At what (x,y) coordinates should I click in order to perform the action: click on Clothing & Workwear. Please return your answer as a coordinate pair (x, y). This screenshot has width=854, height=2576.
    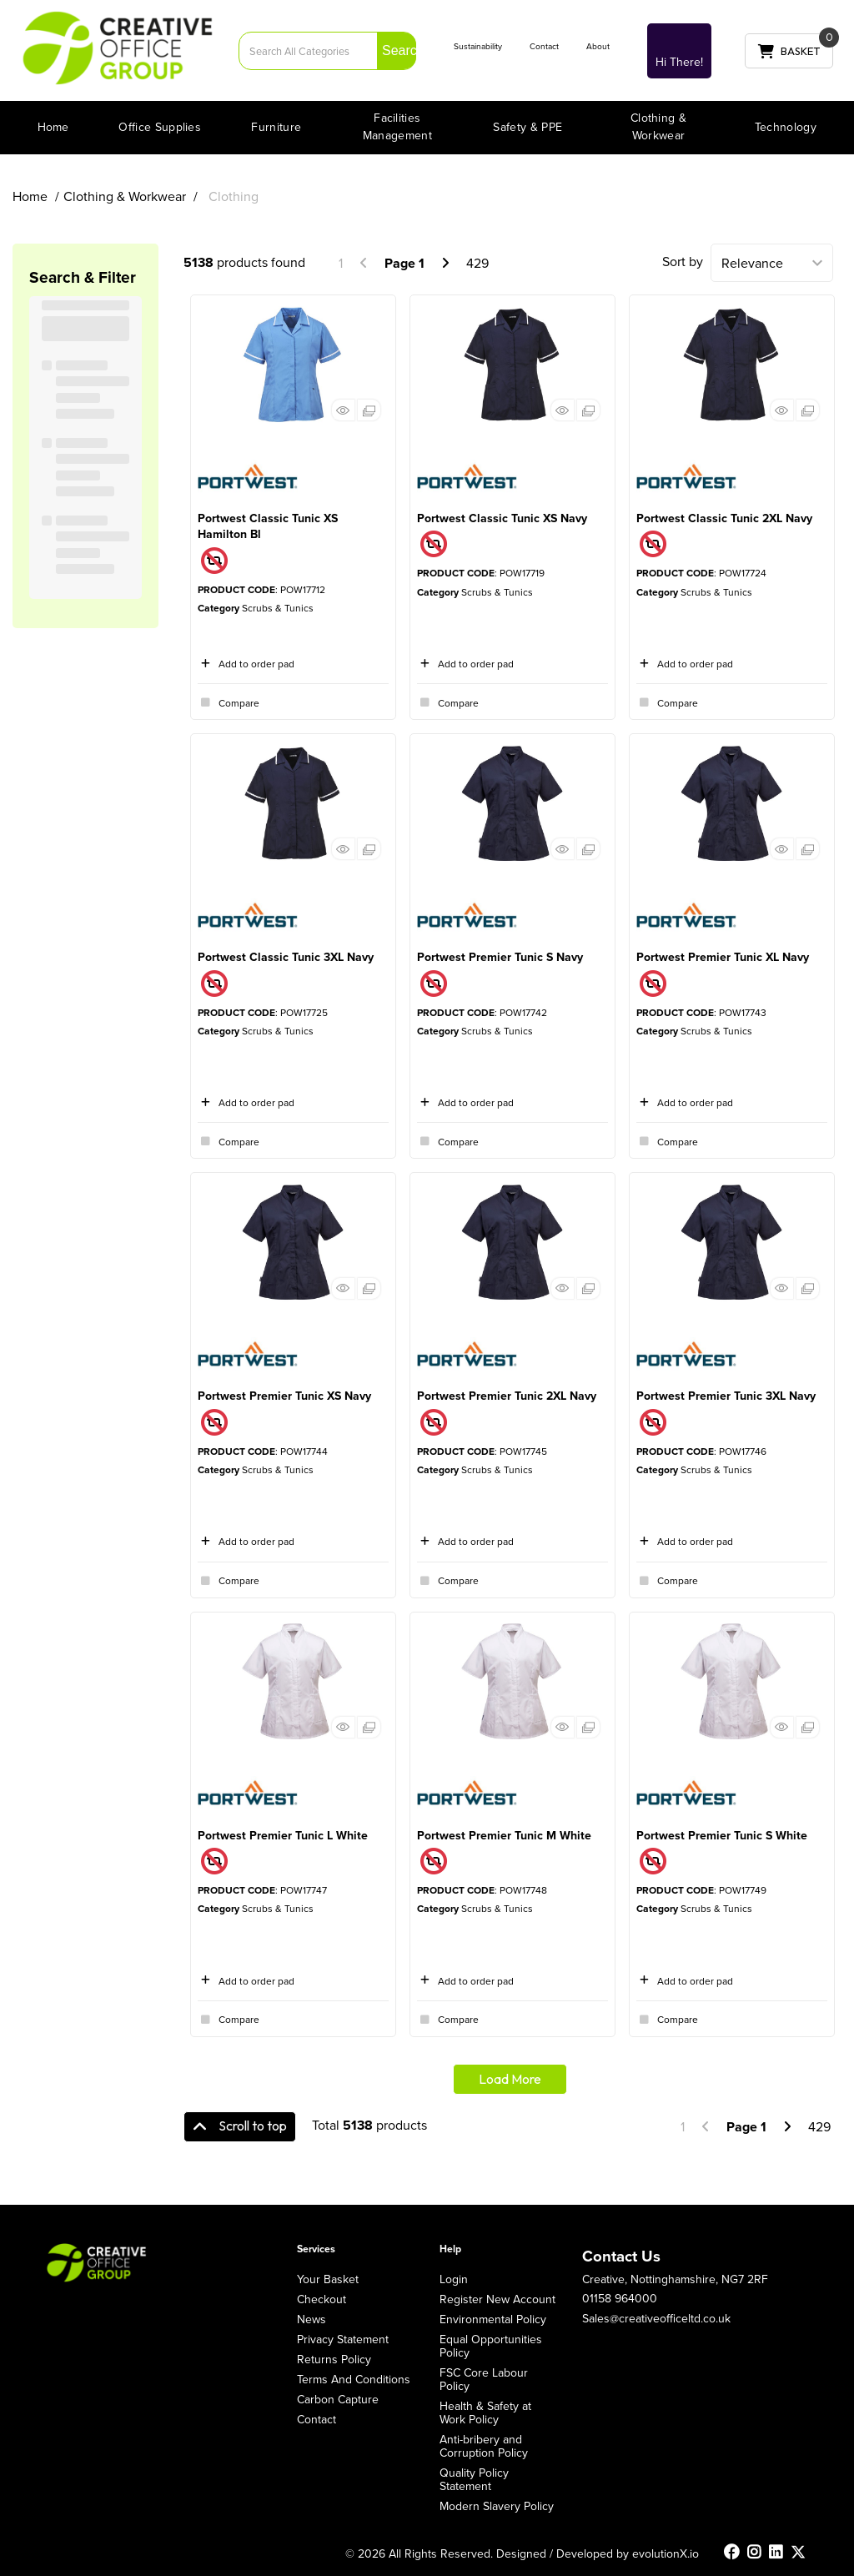
    Looking at the image, I should click on (658, 126).